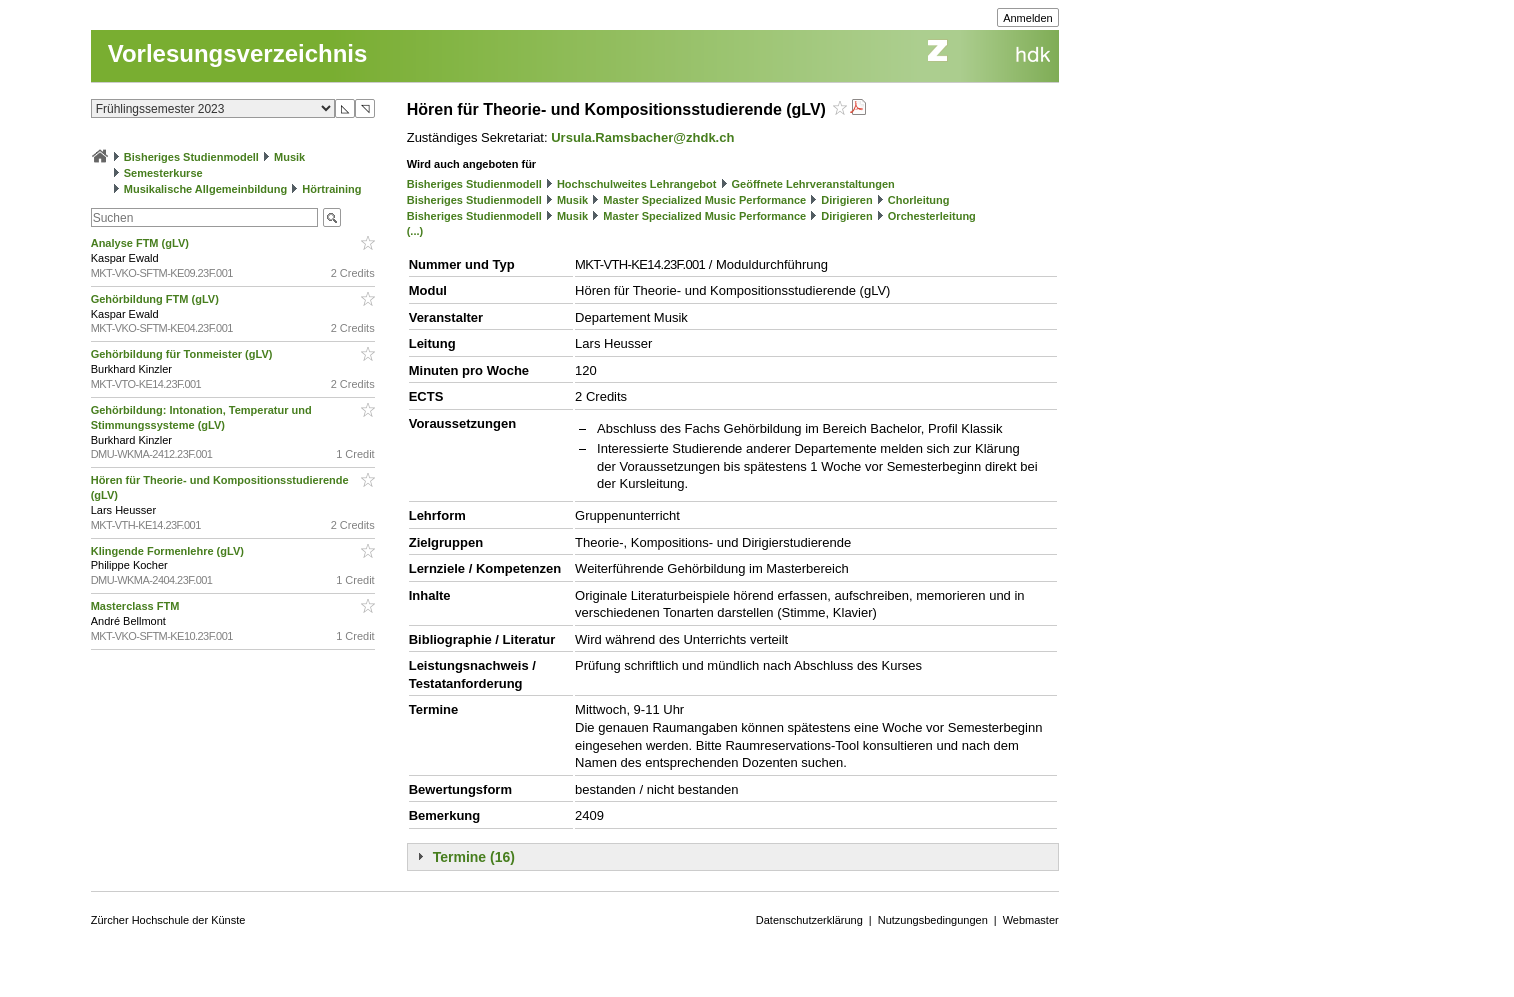  I want to click on Webmaster, so click(1031, 920).